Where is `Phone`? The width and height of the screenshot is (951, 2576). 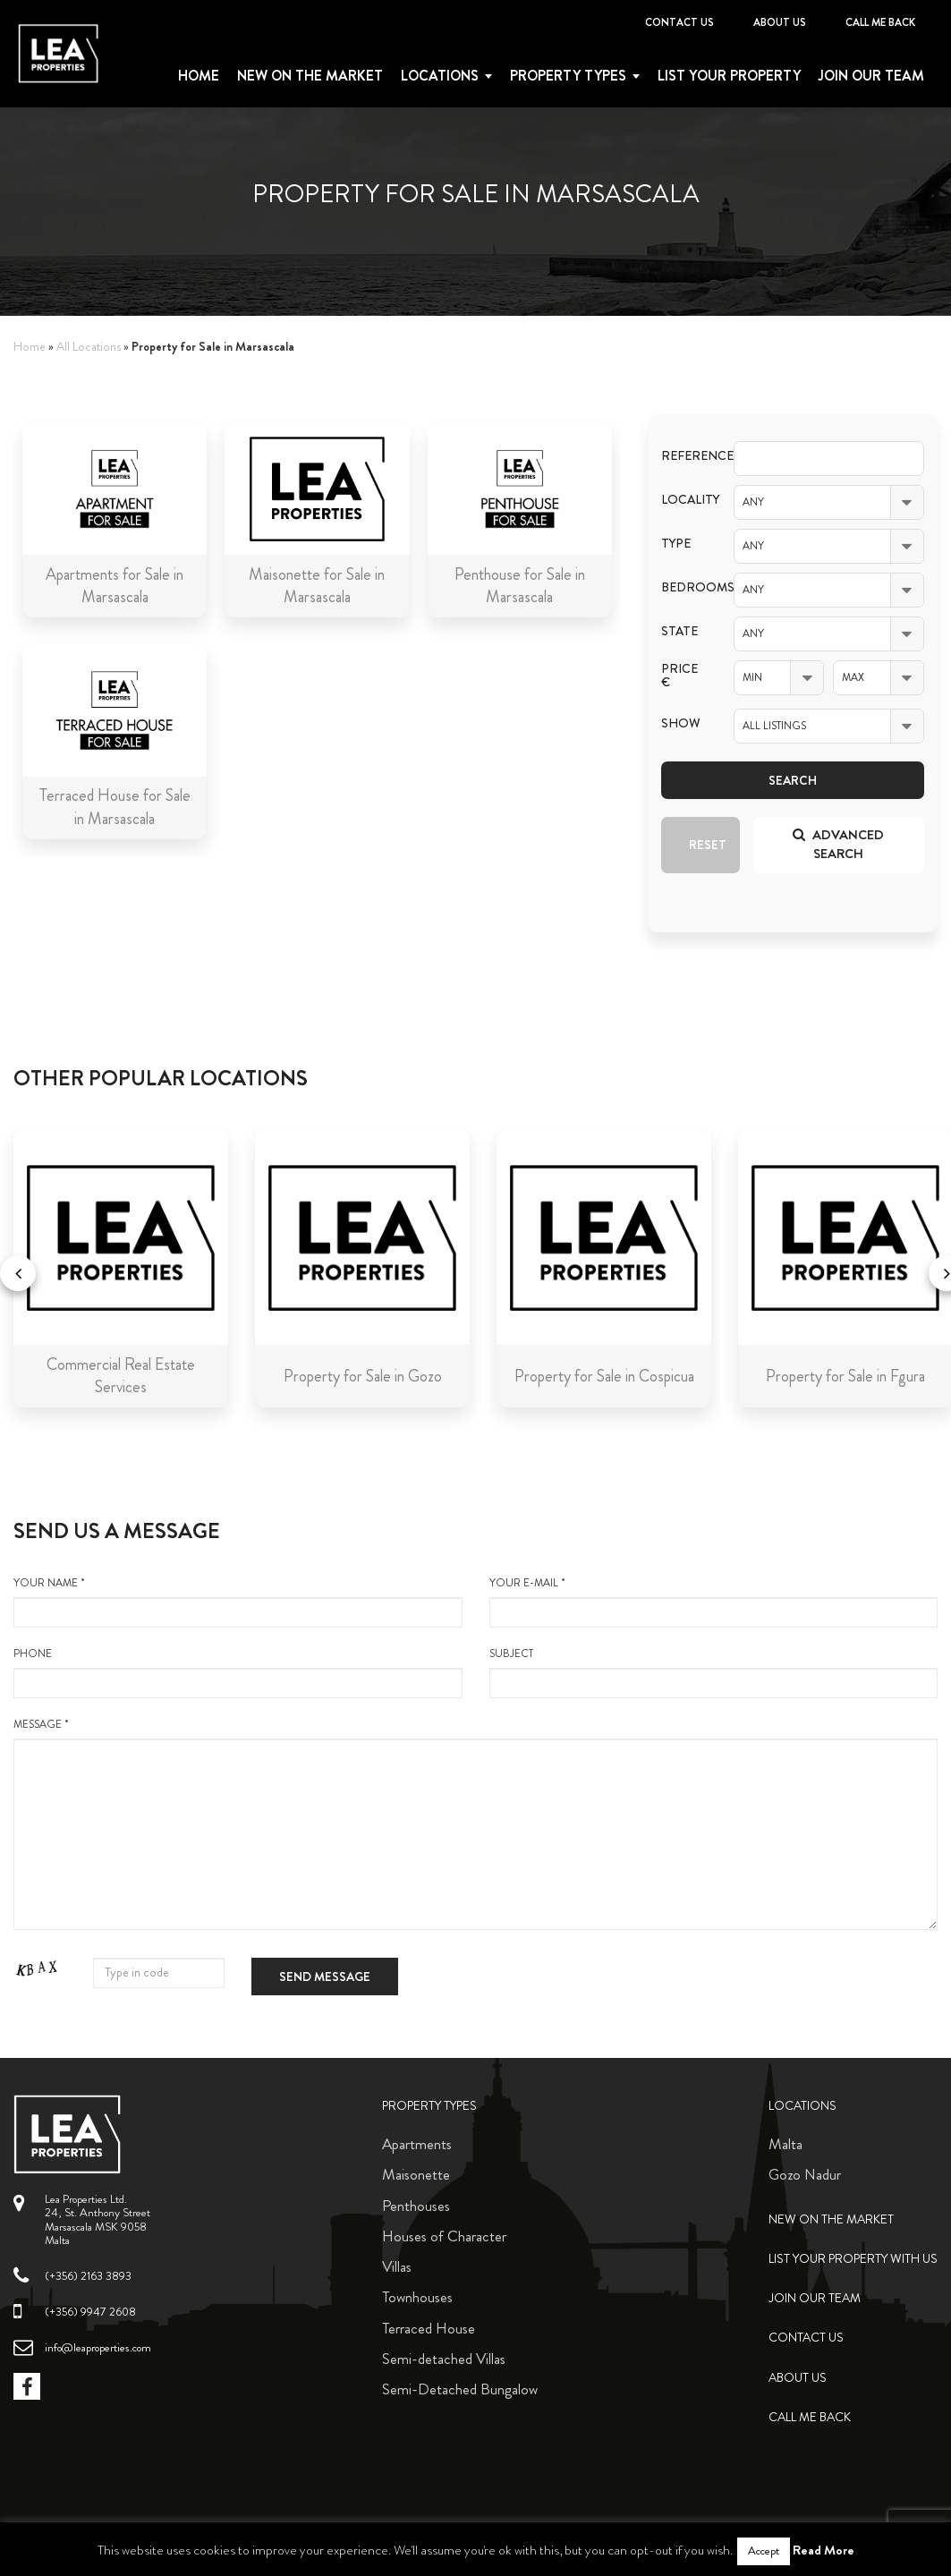 Phone is located at coordinates (238, 1672).